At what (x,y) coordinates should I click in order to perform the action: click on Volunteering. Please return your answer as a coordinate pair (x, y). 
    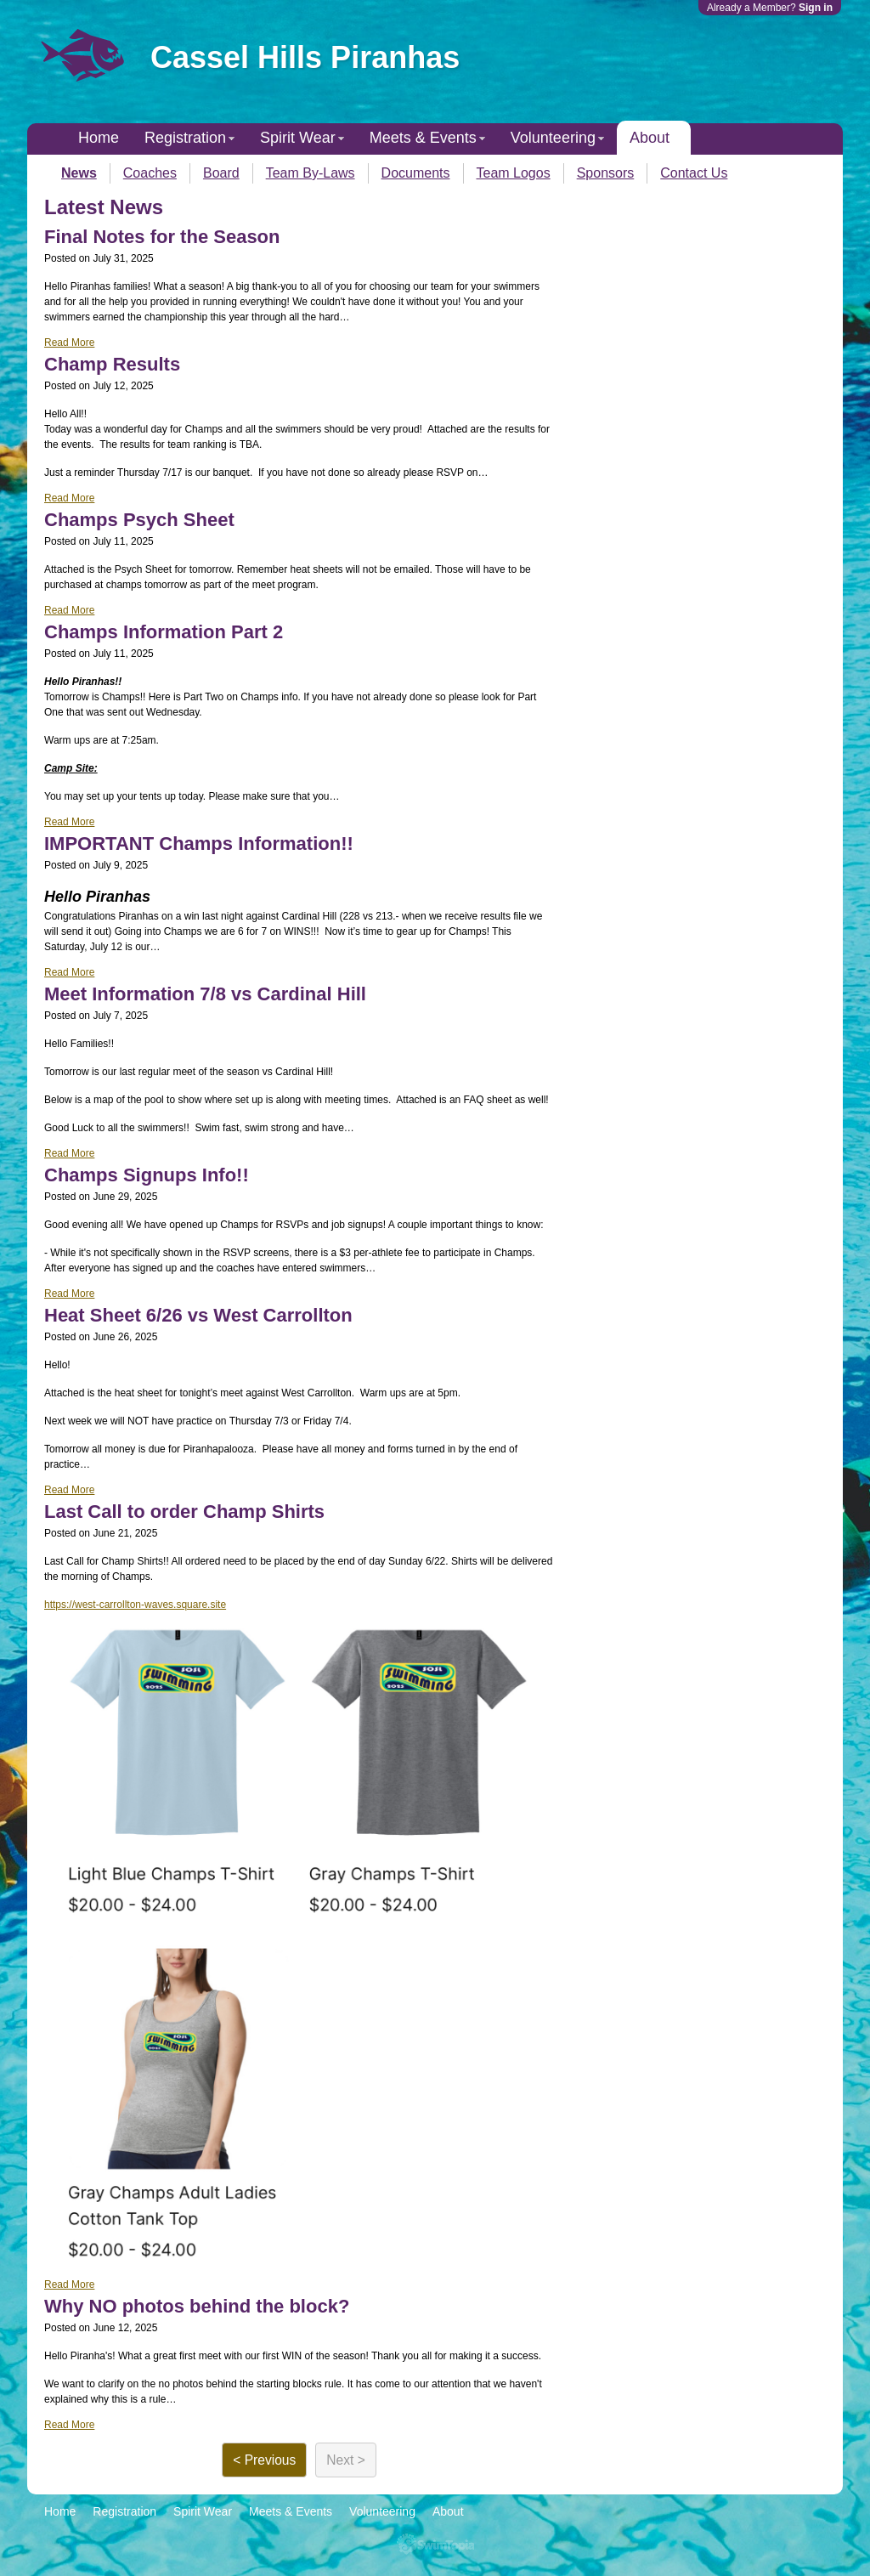
    Looking at the image, I should click on (553, 137).